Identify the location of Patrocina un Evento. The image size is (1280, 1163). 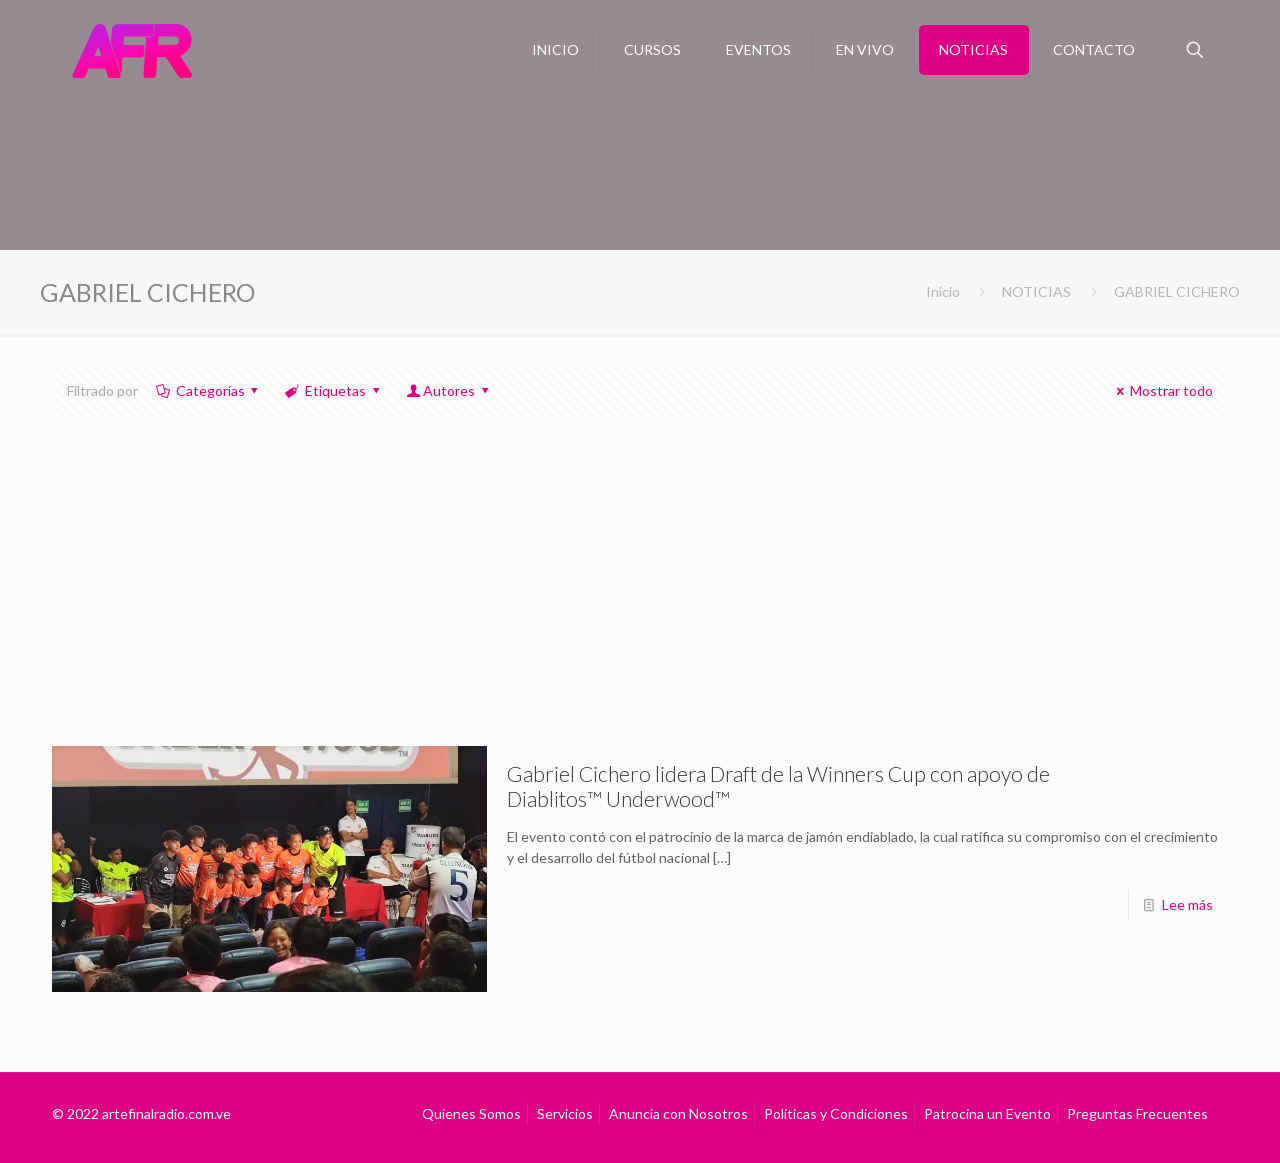
(987, 1113).